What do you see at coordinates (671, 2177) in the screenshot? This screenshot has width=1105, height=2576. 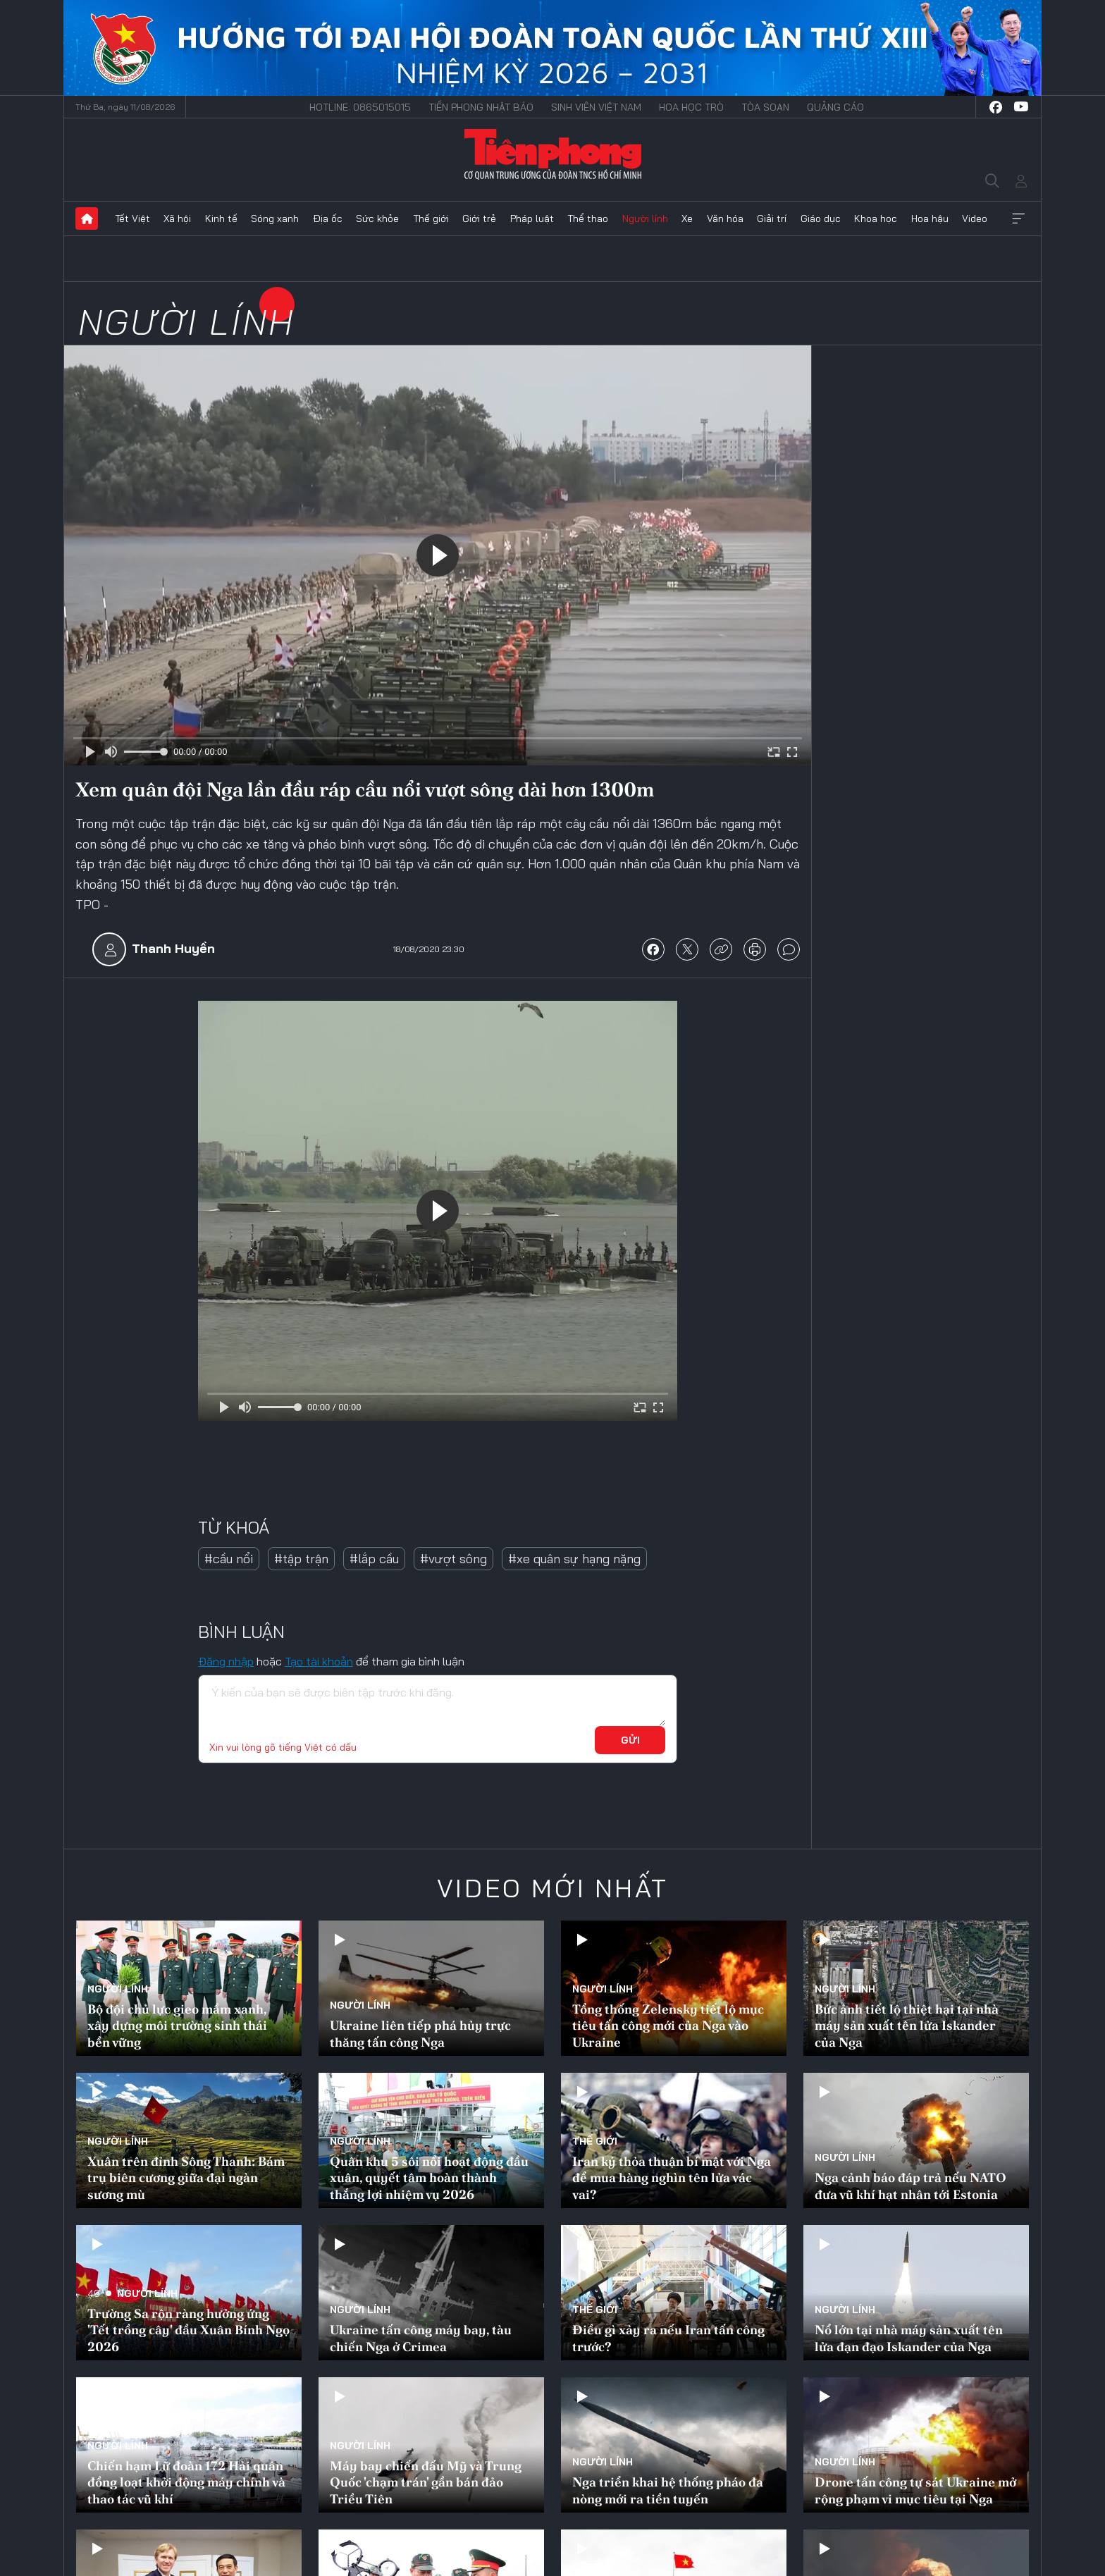 I see `Iran ký thỏa thuận bí mật với Nga để mua hàng nghìn tên lửa vác vai?` at bounding box center [671, 2177].